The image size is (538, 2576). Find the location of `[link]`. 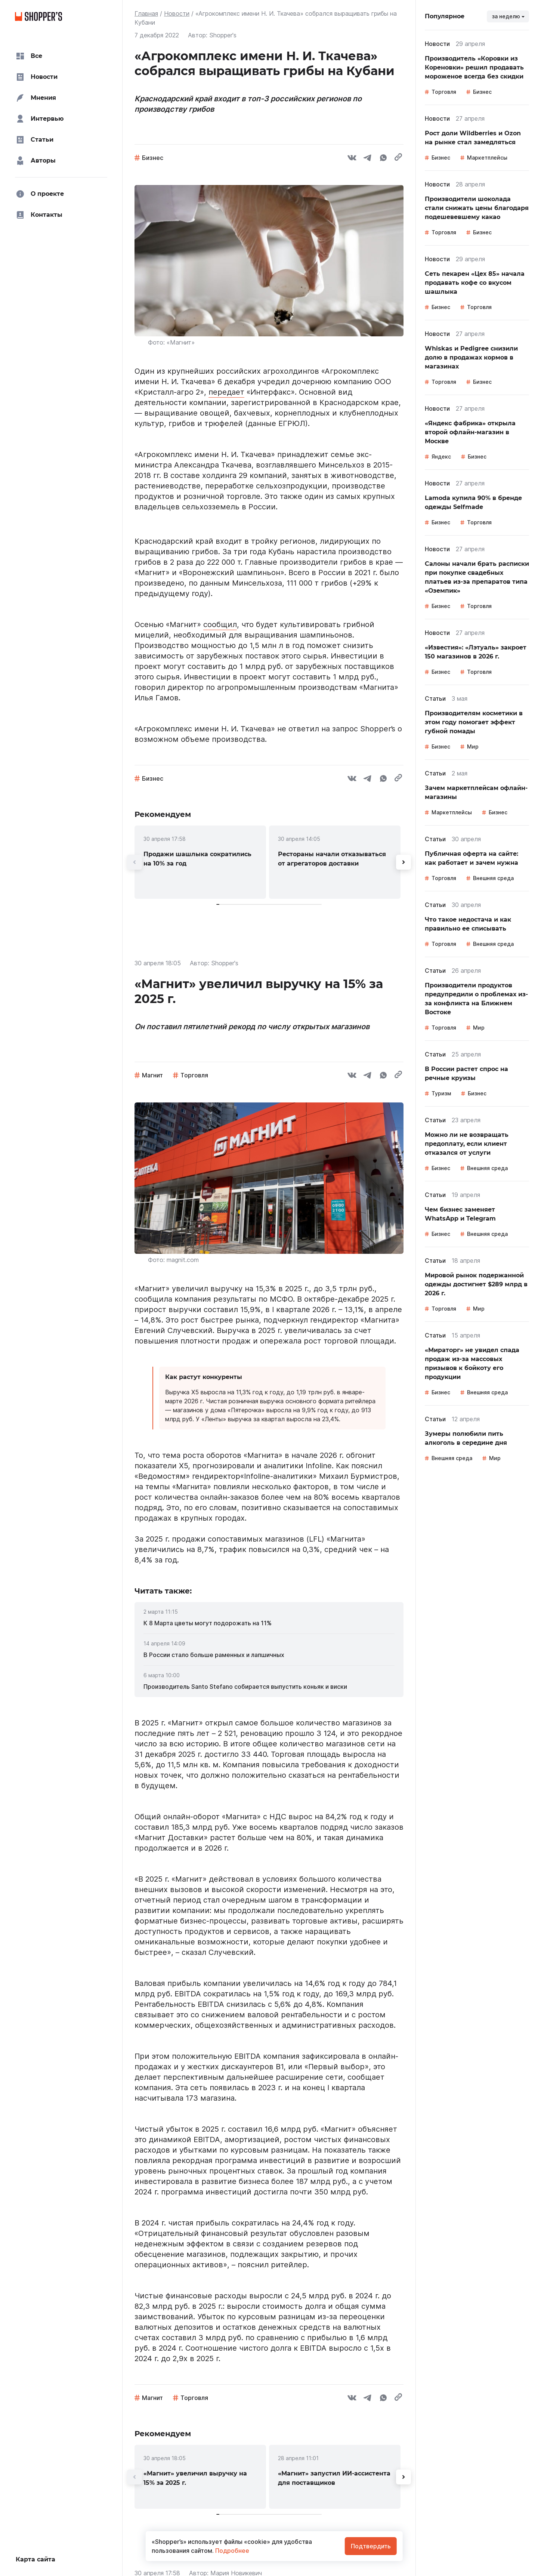

[link] is located at coordinates (200, 862).